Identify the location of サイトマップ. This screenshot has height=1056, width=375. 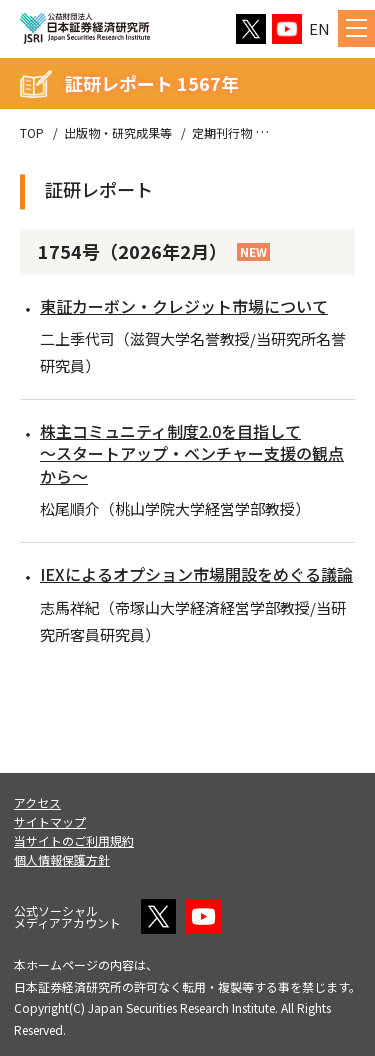
(50, 821).